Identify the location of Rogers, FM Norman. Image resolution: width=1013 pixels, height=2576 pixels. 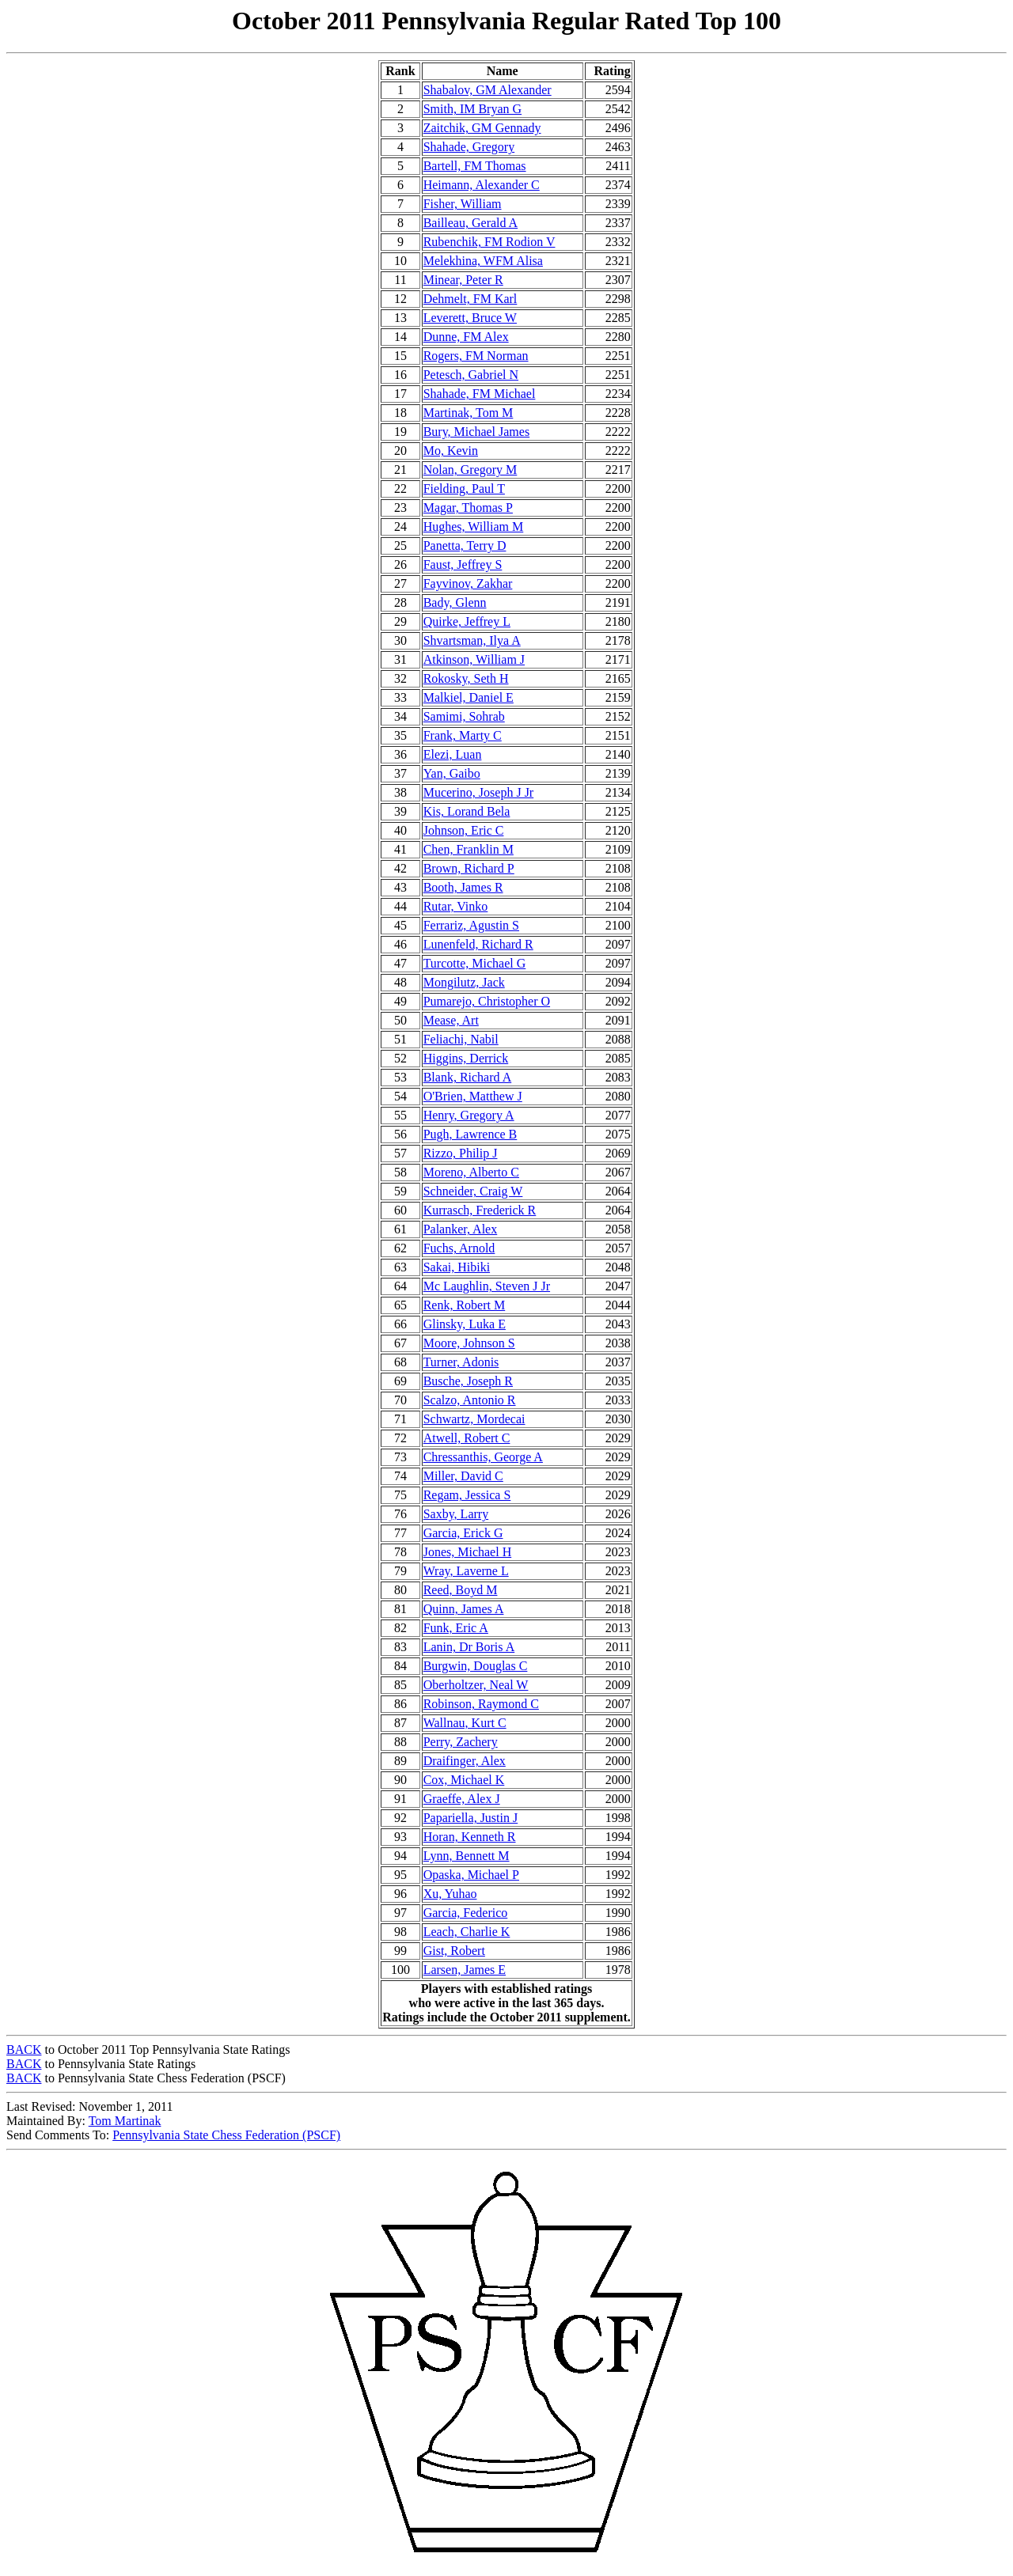
(476, 355).